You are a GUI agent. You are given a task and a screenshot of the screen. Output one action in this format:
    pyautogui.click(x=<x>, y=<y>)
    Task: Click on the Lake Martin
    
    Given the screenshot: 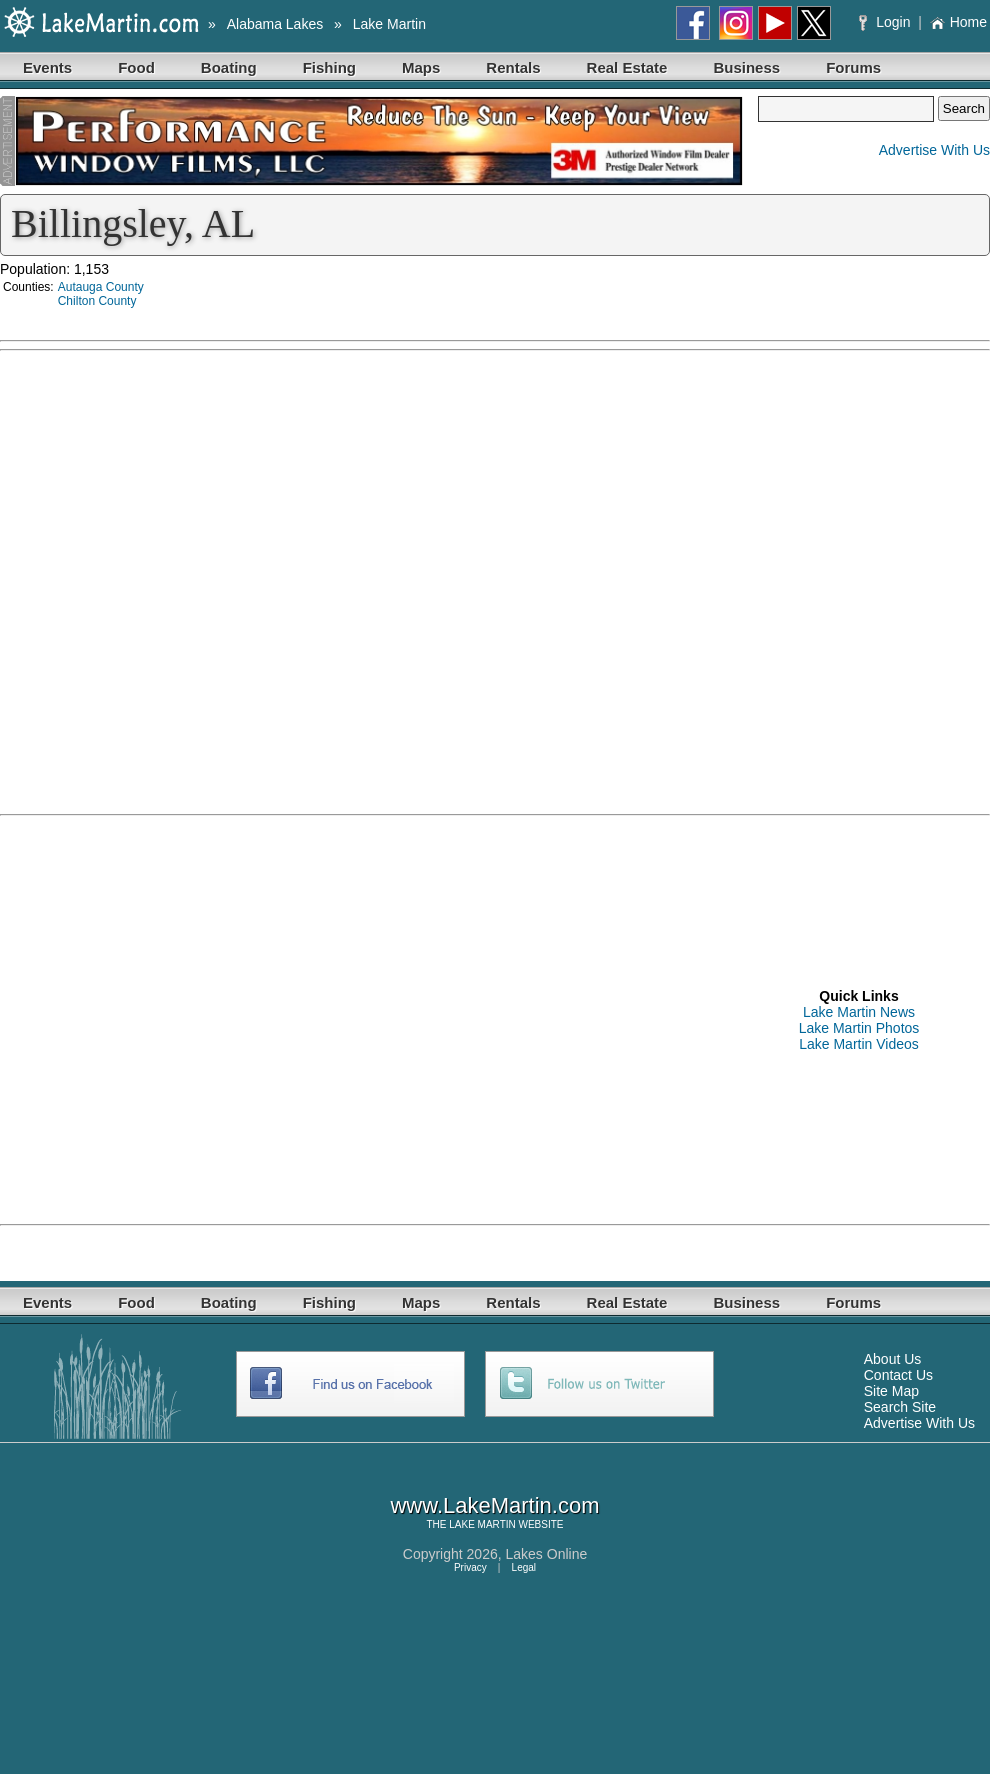 What is the action you would take?
    pyautogui.click(x=389, y=24)
    